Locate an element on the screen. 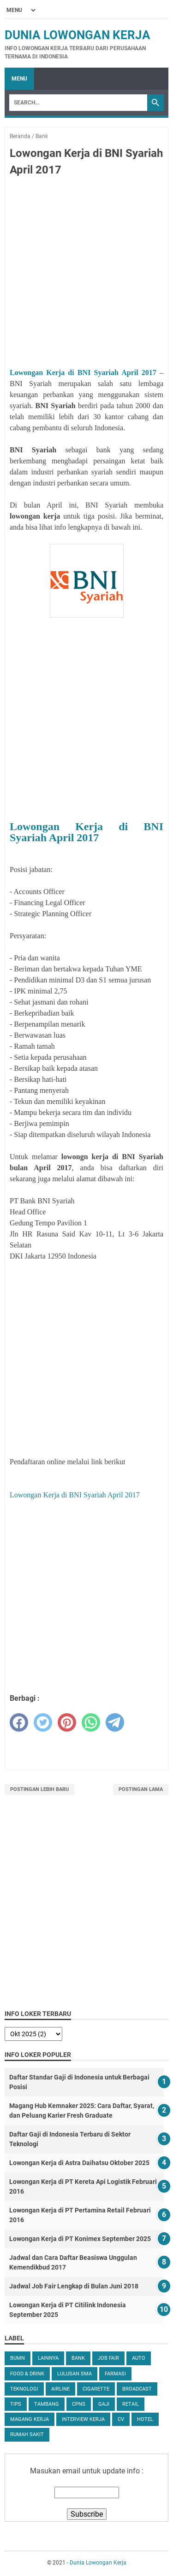  Lowongan Kerja di BNI Syariah April 2017 is located at coordinates (83, 372).